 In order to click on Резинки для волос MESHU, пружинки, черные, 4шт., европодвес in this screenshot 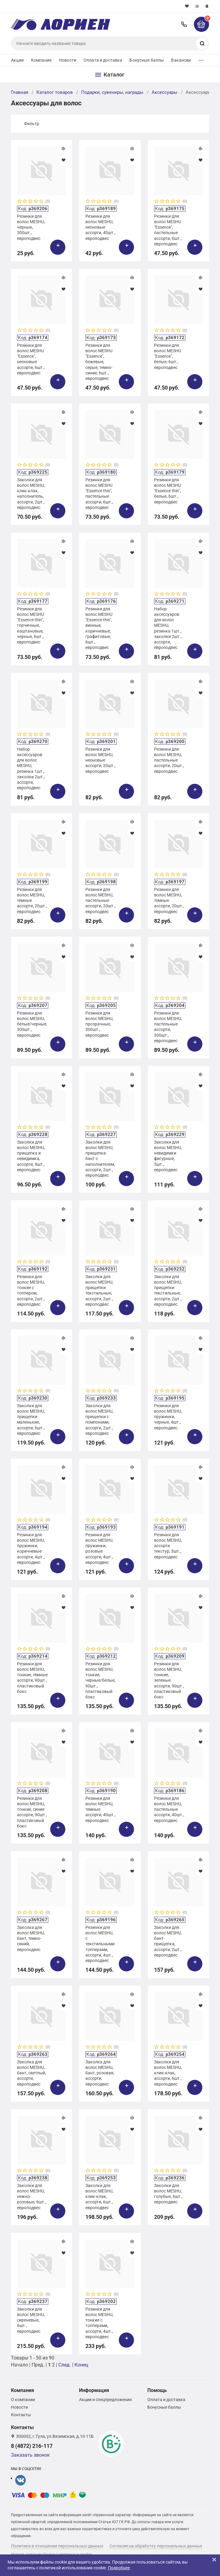, I will do `click(168, 1416)`.